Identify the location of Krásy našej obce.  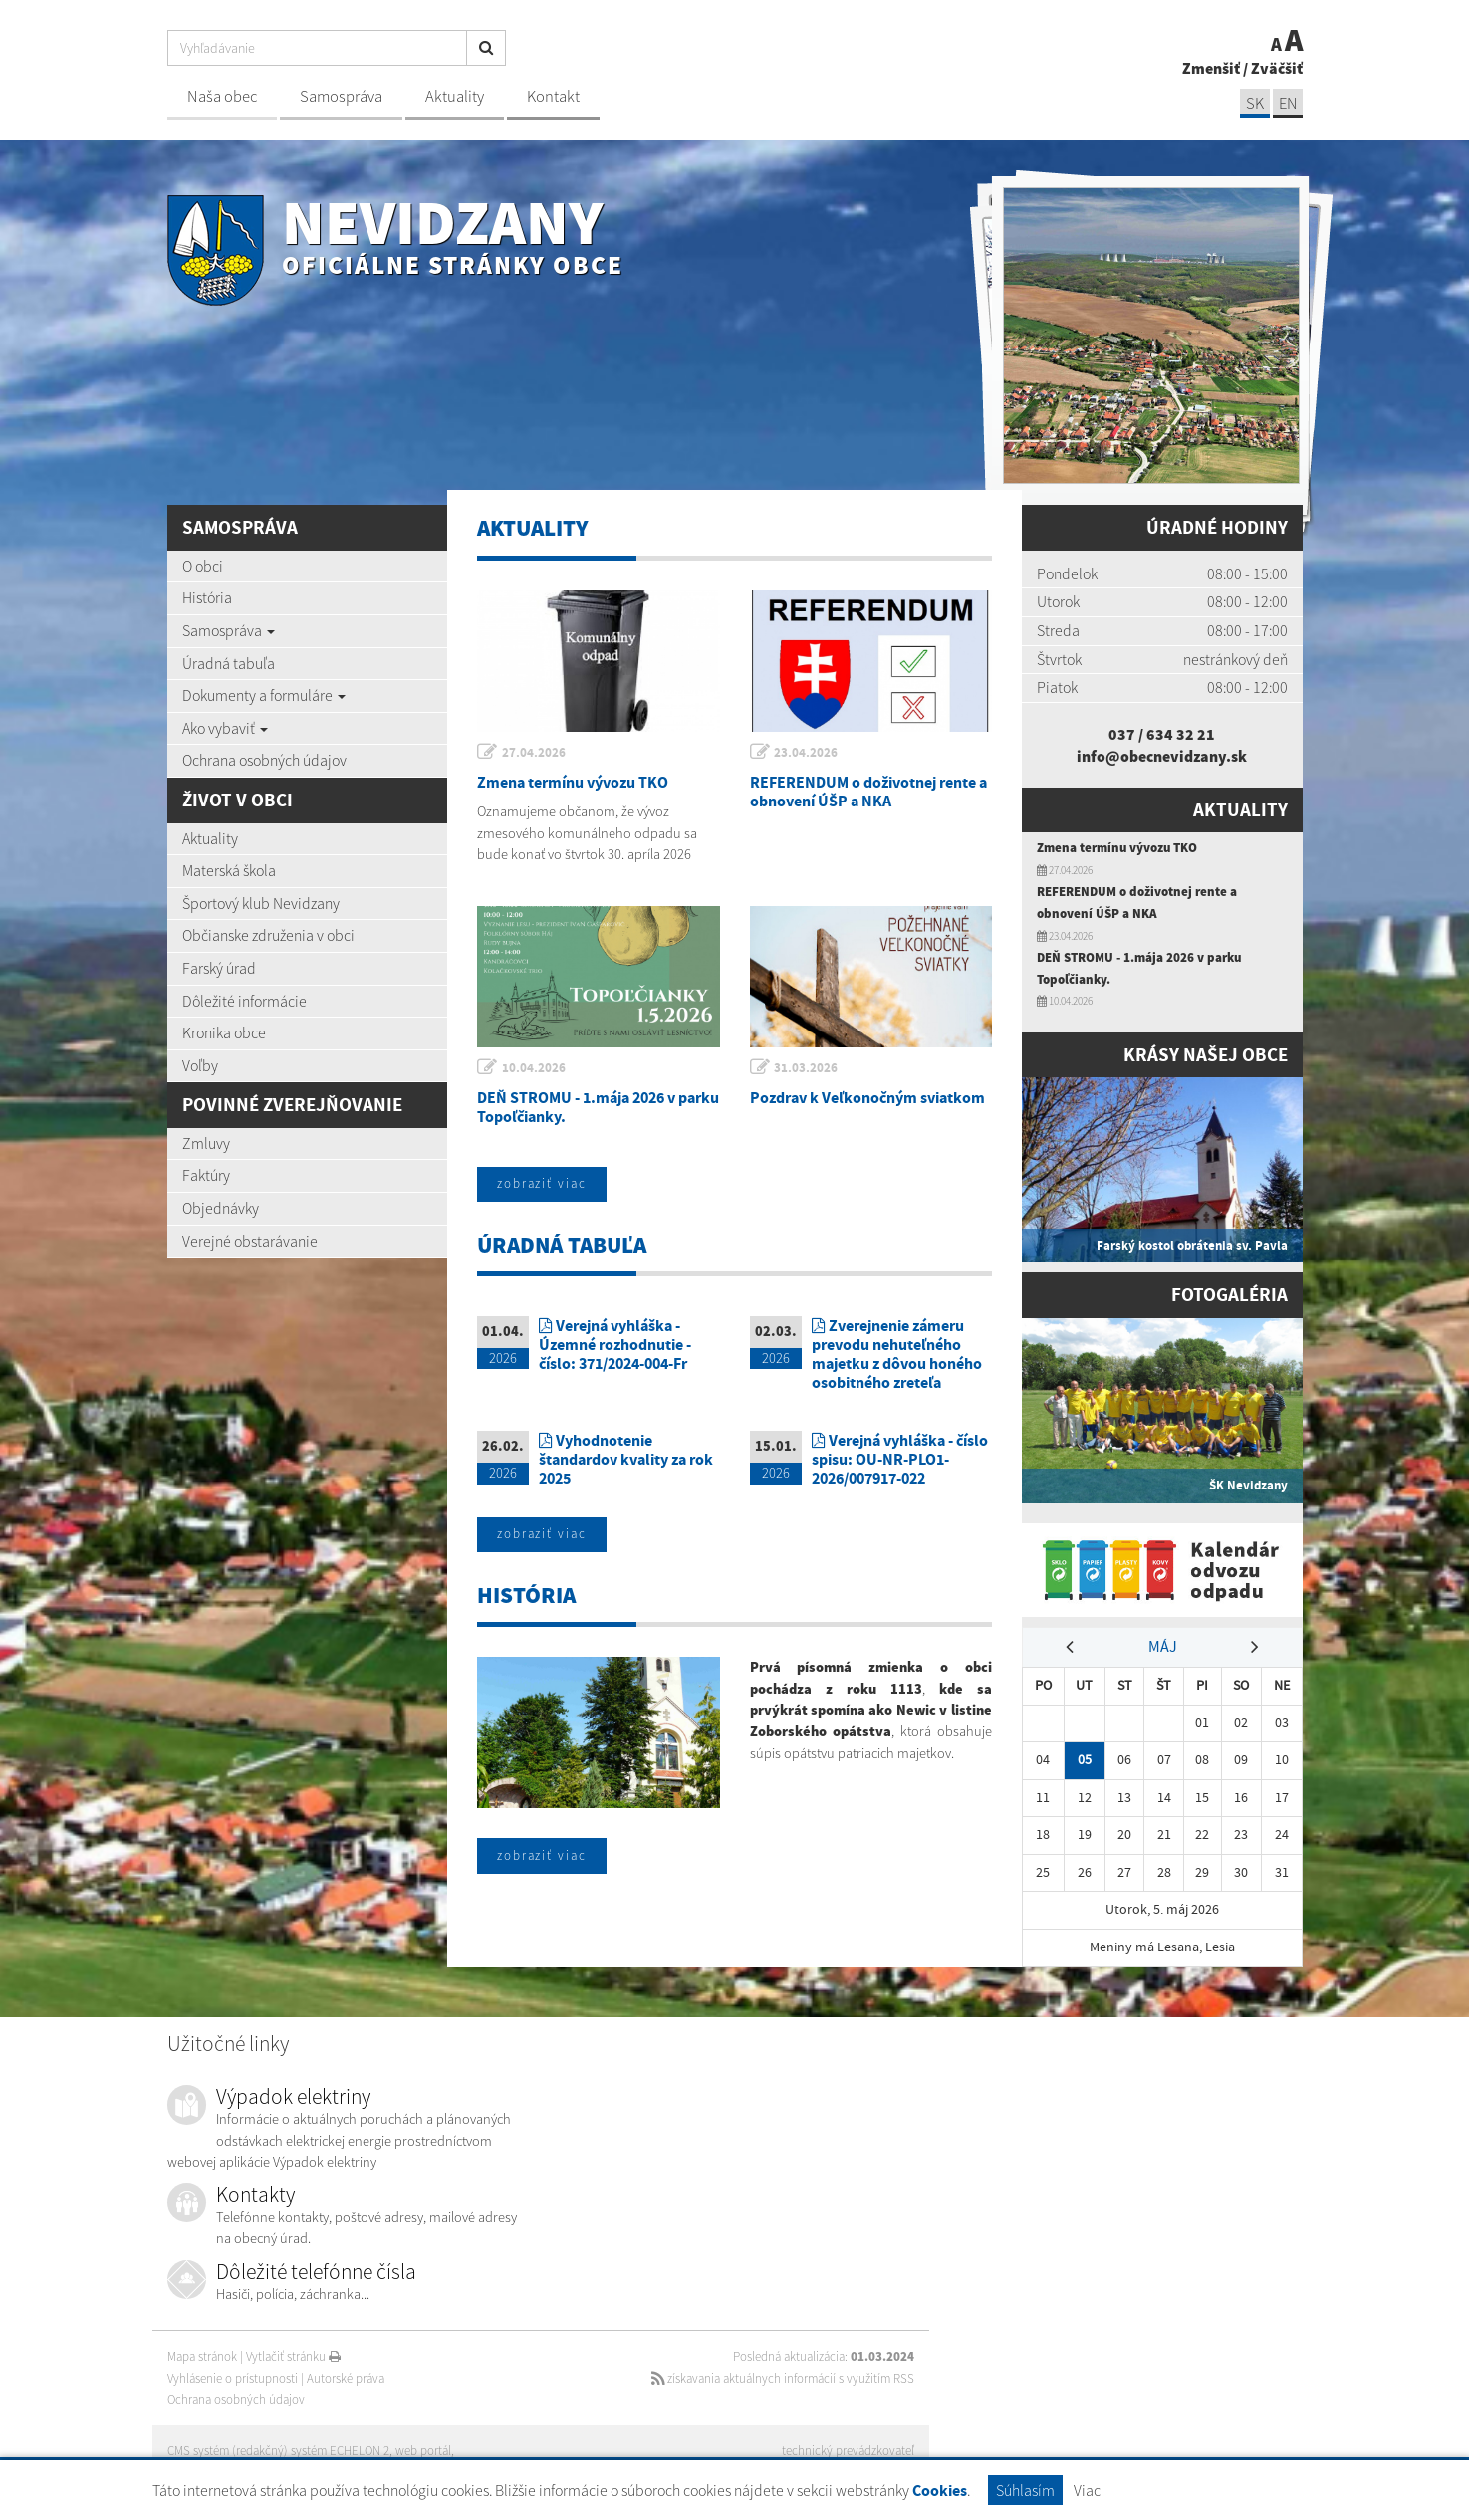
(1205, 1054).